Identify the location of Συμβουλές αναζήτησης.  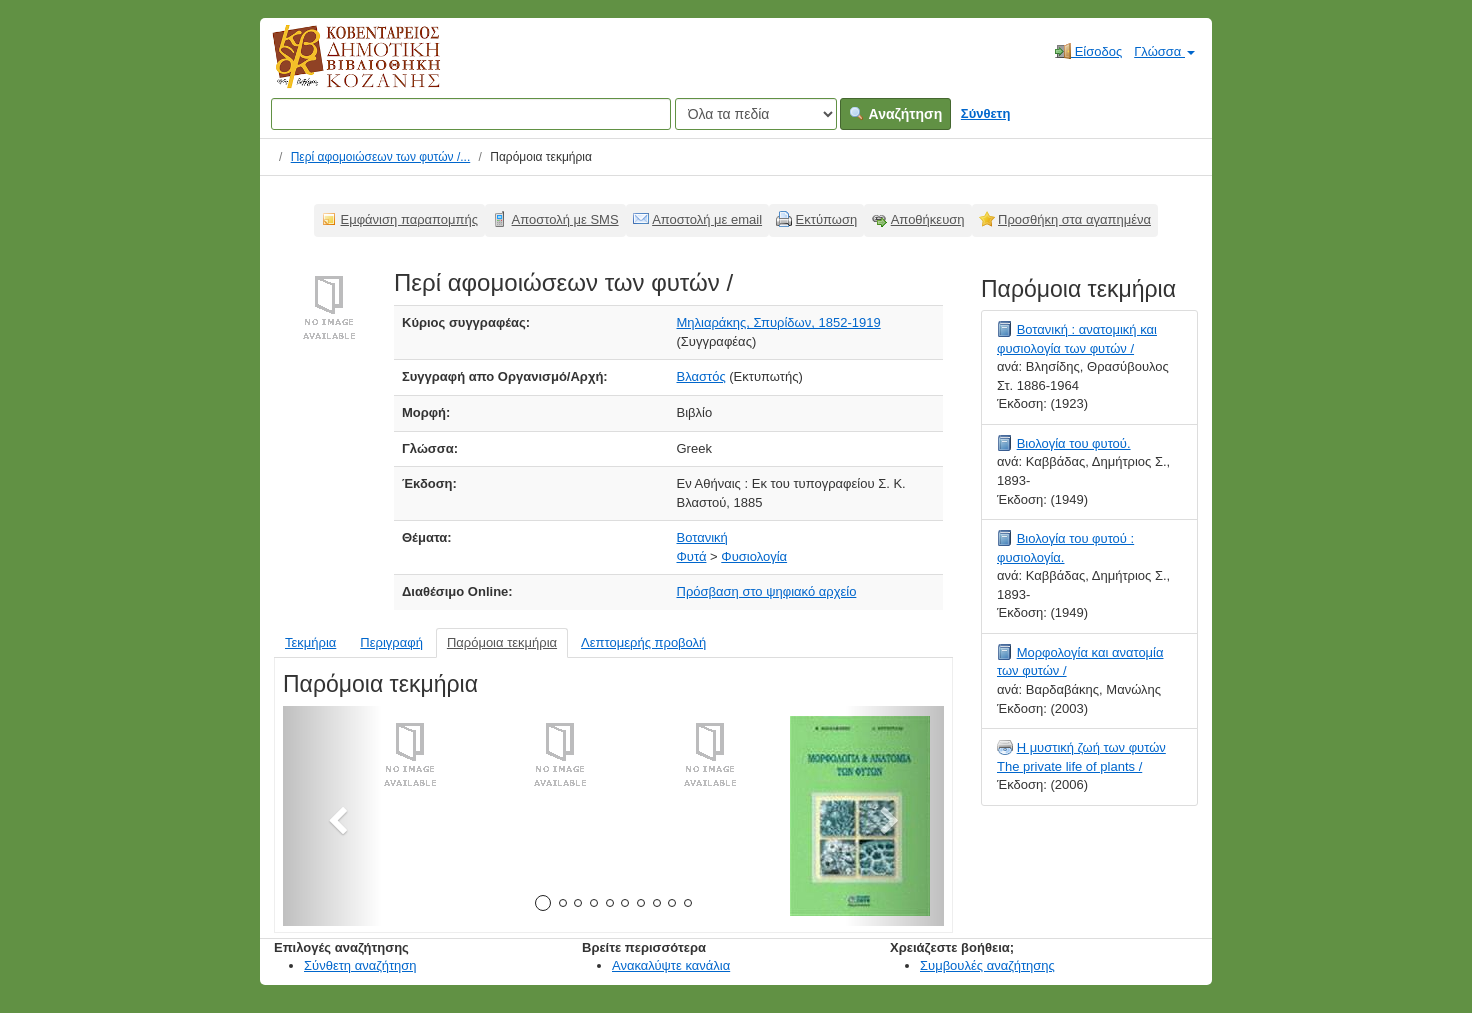
(987, 965).